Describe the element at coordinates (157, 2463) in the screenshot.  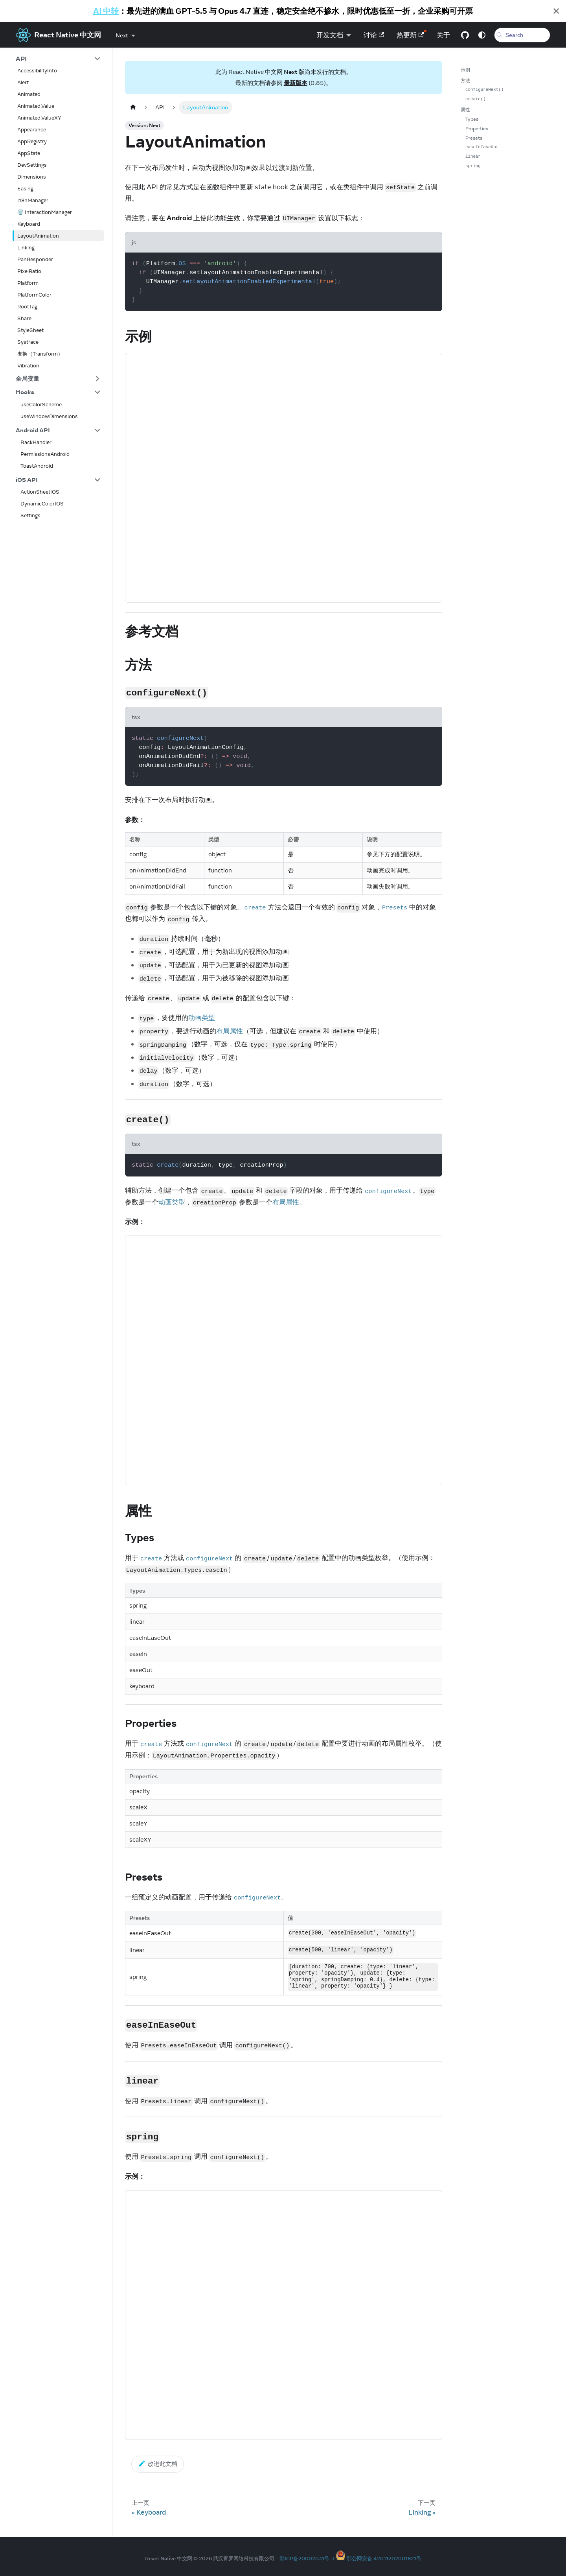
I see `改进此文档` at that location.